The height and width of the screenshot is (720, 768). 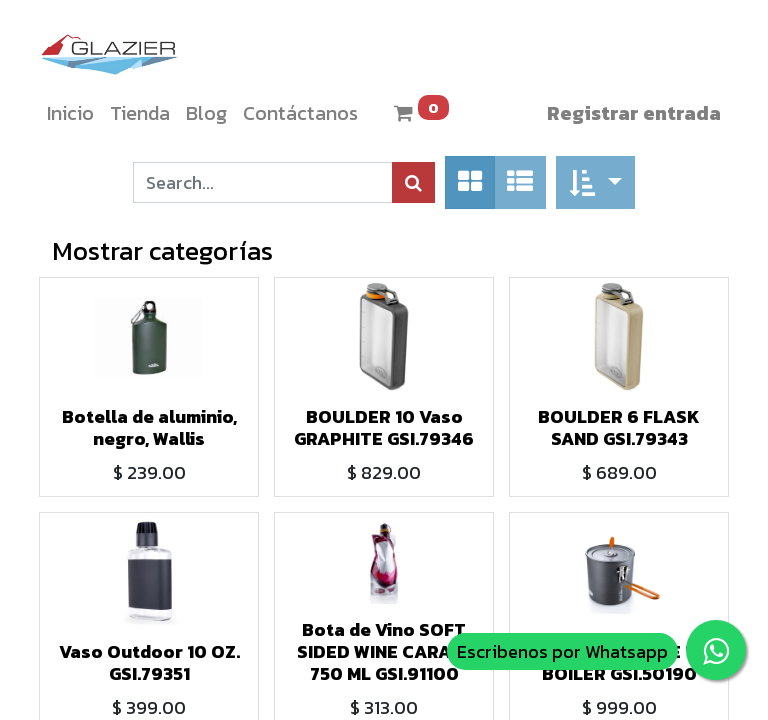 I want to click on BOULDER 6 FLASK SAND GSI.79343, so click(x=619, y=427).